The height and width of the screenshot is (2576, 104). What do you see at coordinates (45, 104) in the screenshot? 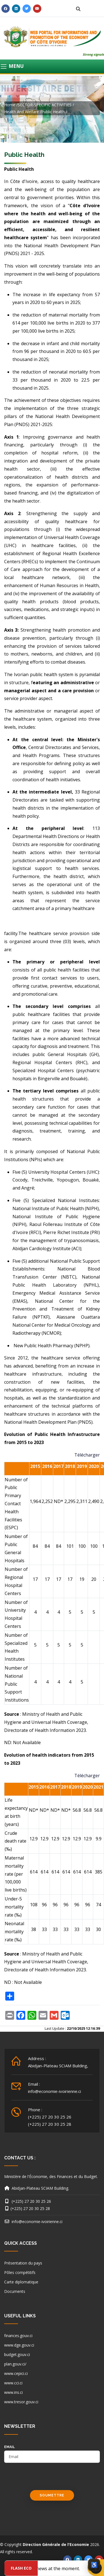
I see `SECTOR-SPECIFIC ACTIVITIES` at bounding box center [45, 104].